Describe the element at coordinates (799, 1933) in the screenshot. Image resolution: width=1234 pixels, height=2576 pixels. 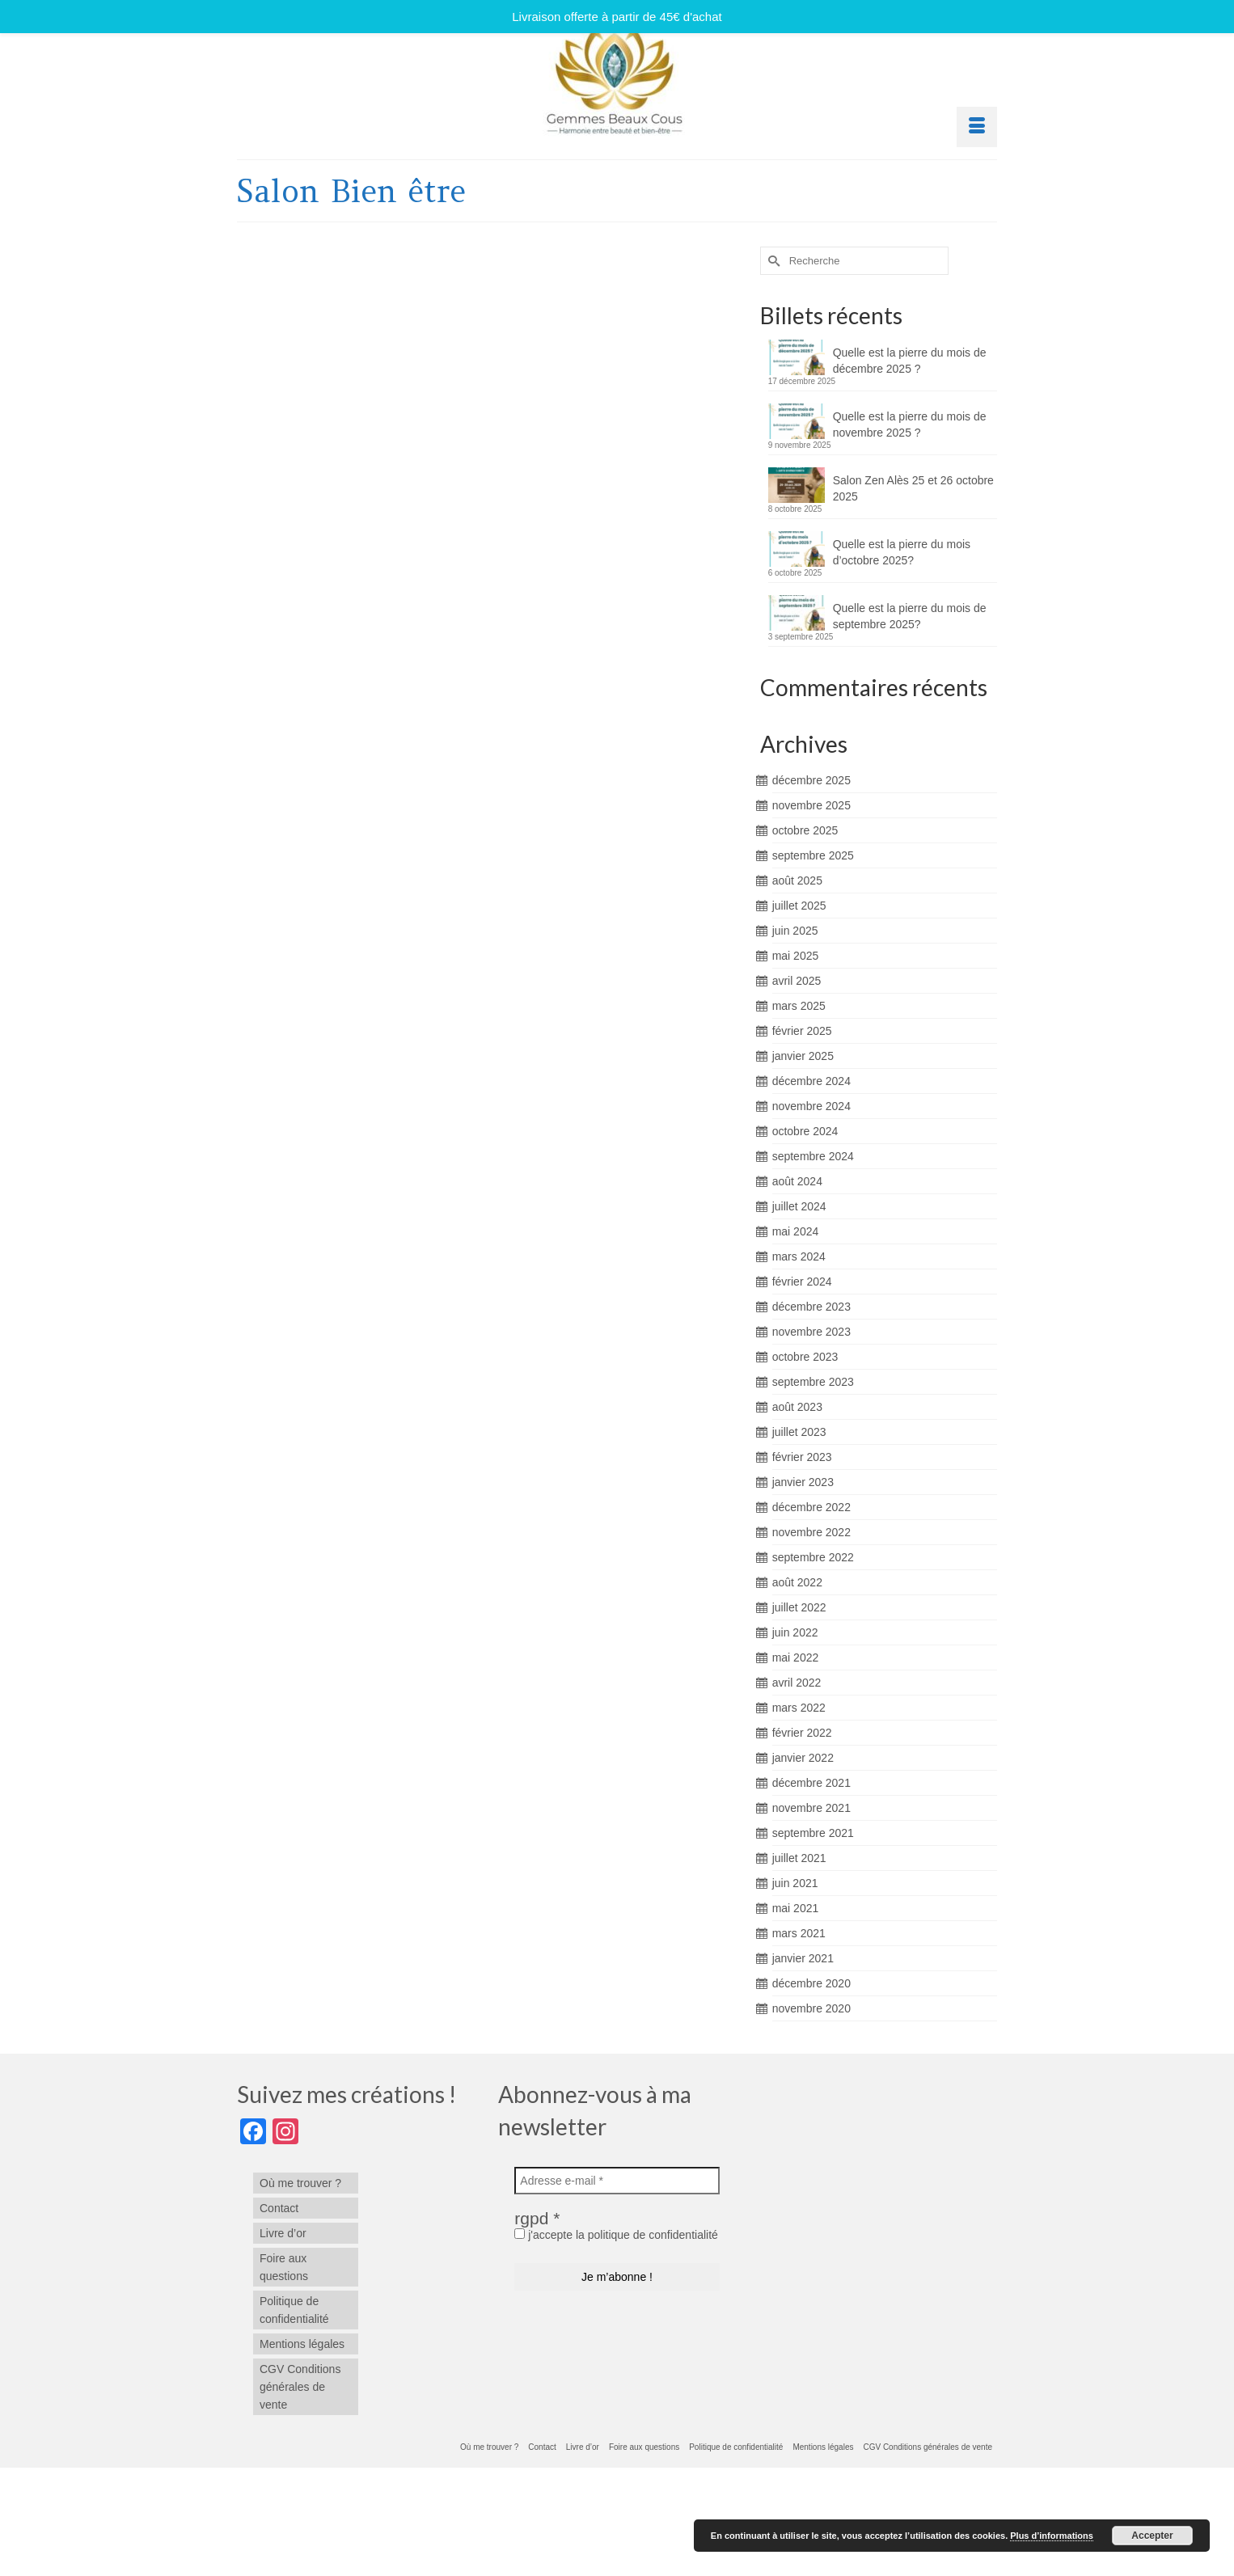
I see `mars 2021` at that location.